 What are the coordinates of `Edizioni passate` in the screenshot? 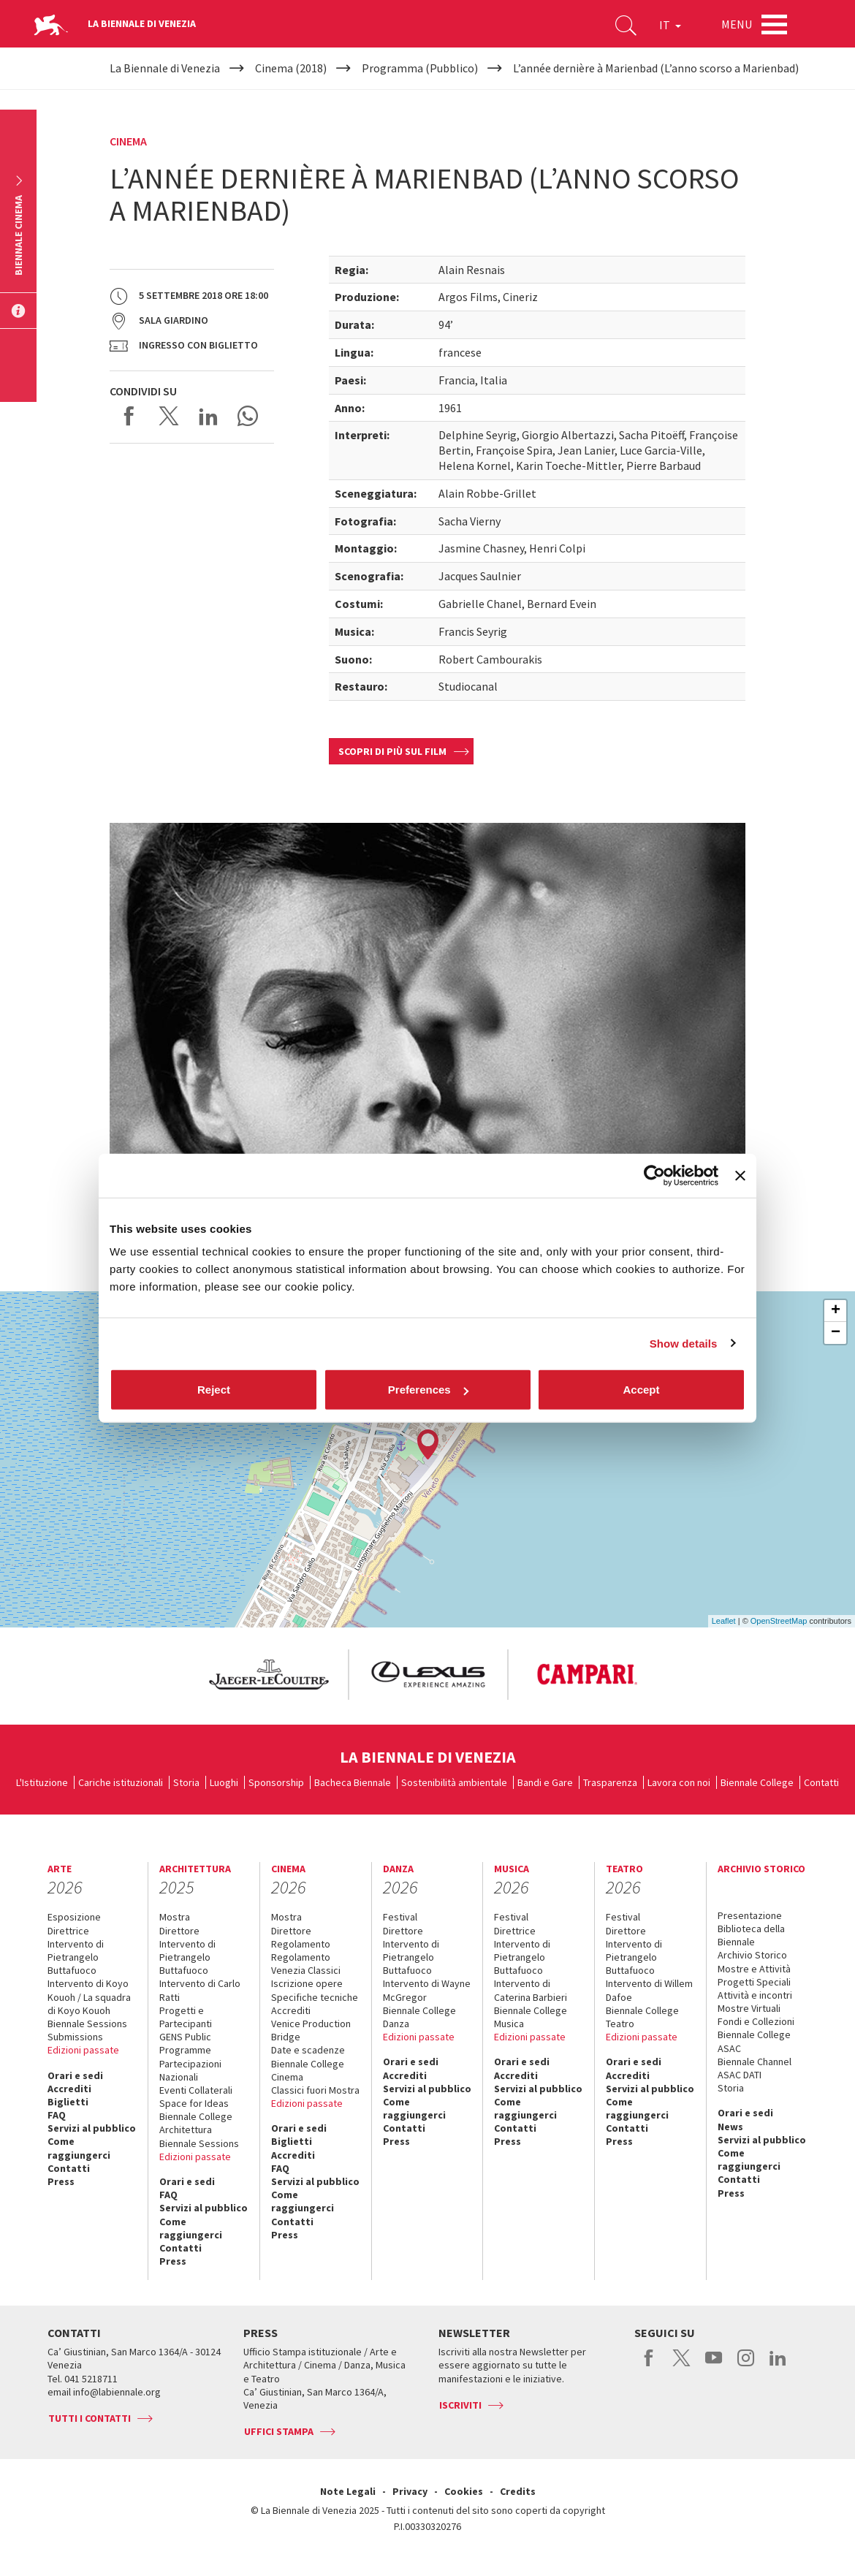 It's located at (83, 2049).